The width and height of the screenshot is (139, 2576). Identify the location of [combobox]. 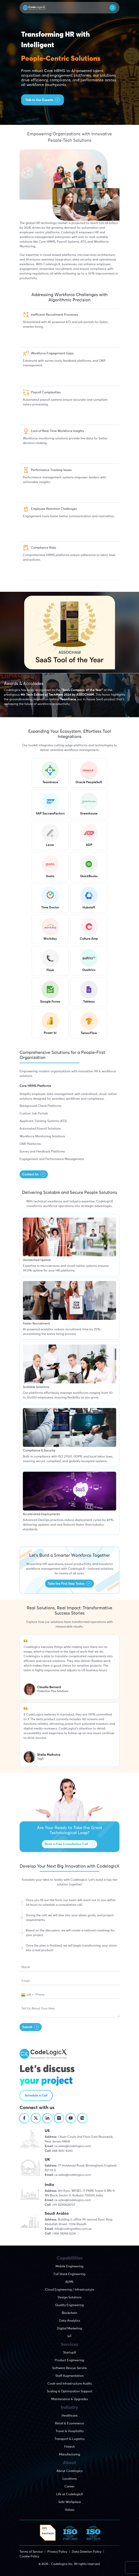
(27, 1995).